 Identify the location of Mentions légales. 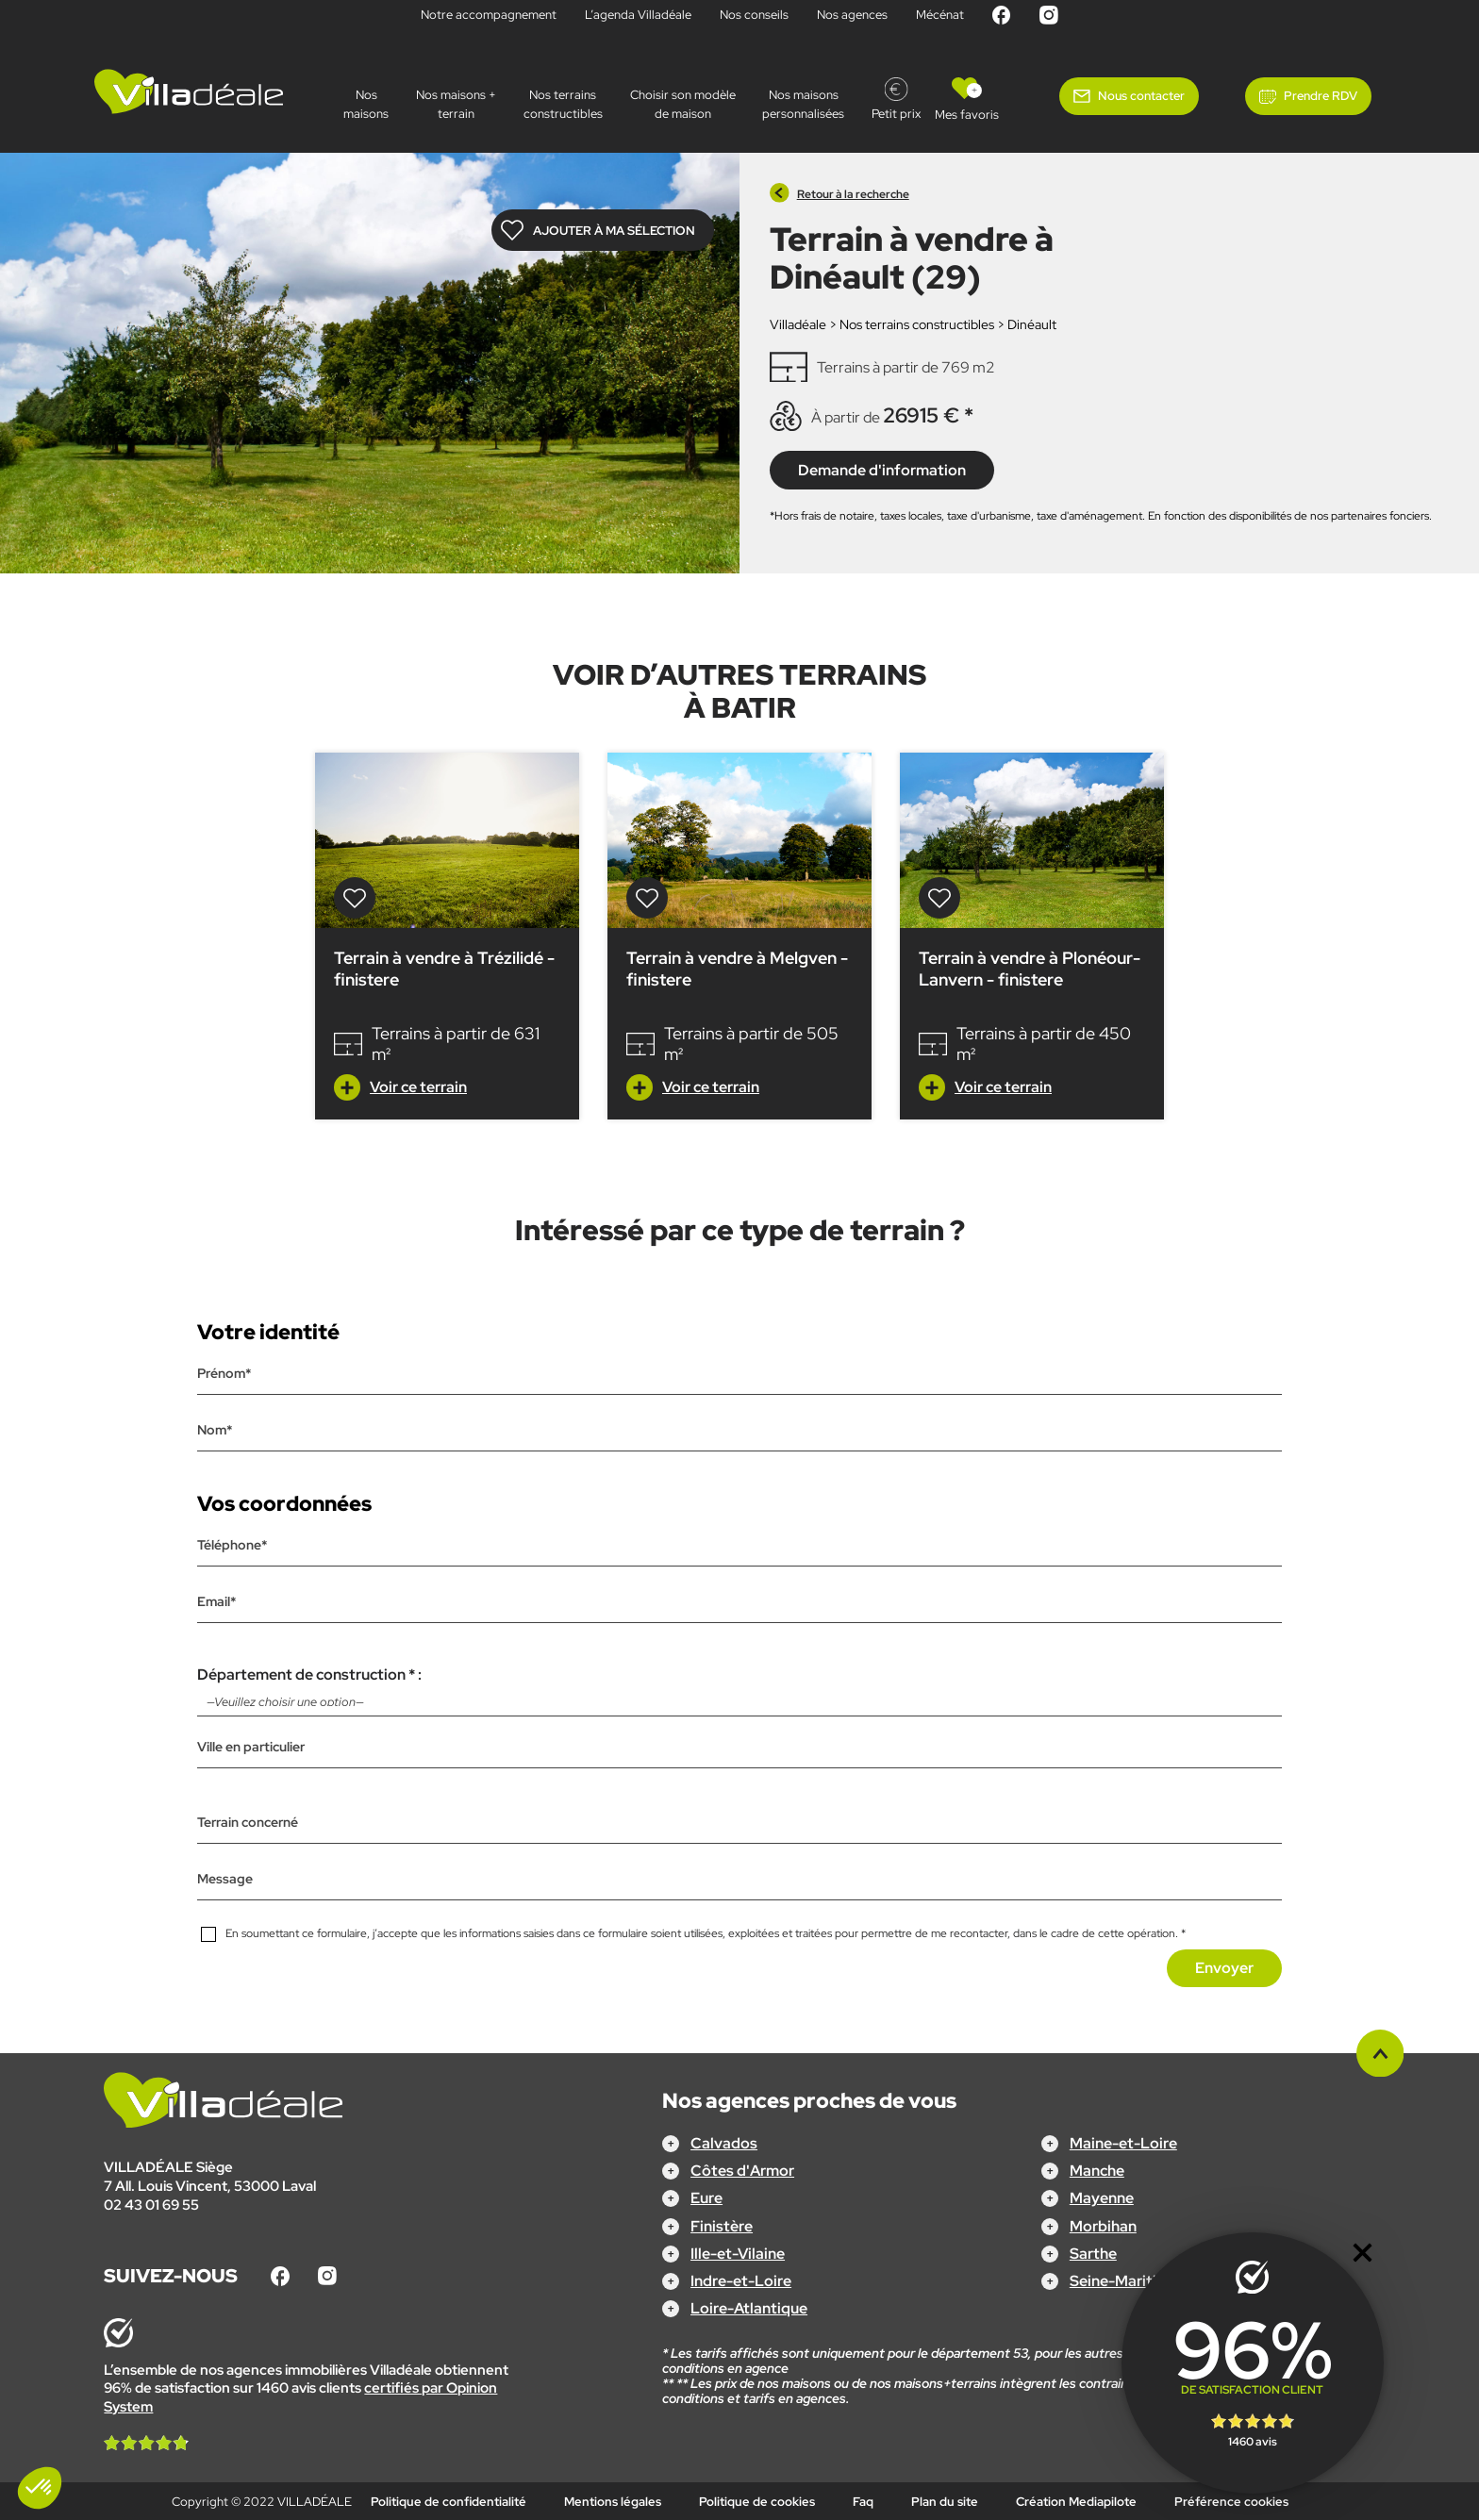
(612, 2502).